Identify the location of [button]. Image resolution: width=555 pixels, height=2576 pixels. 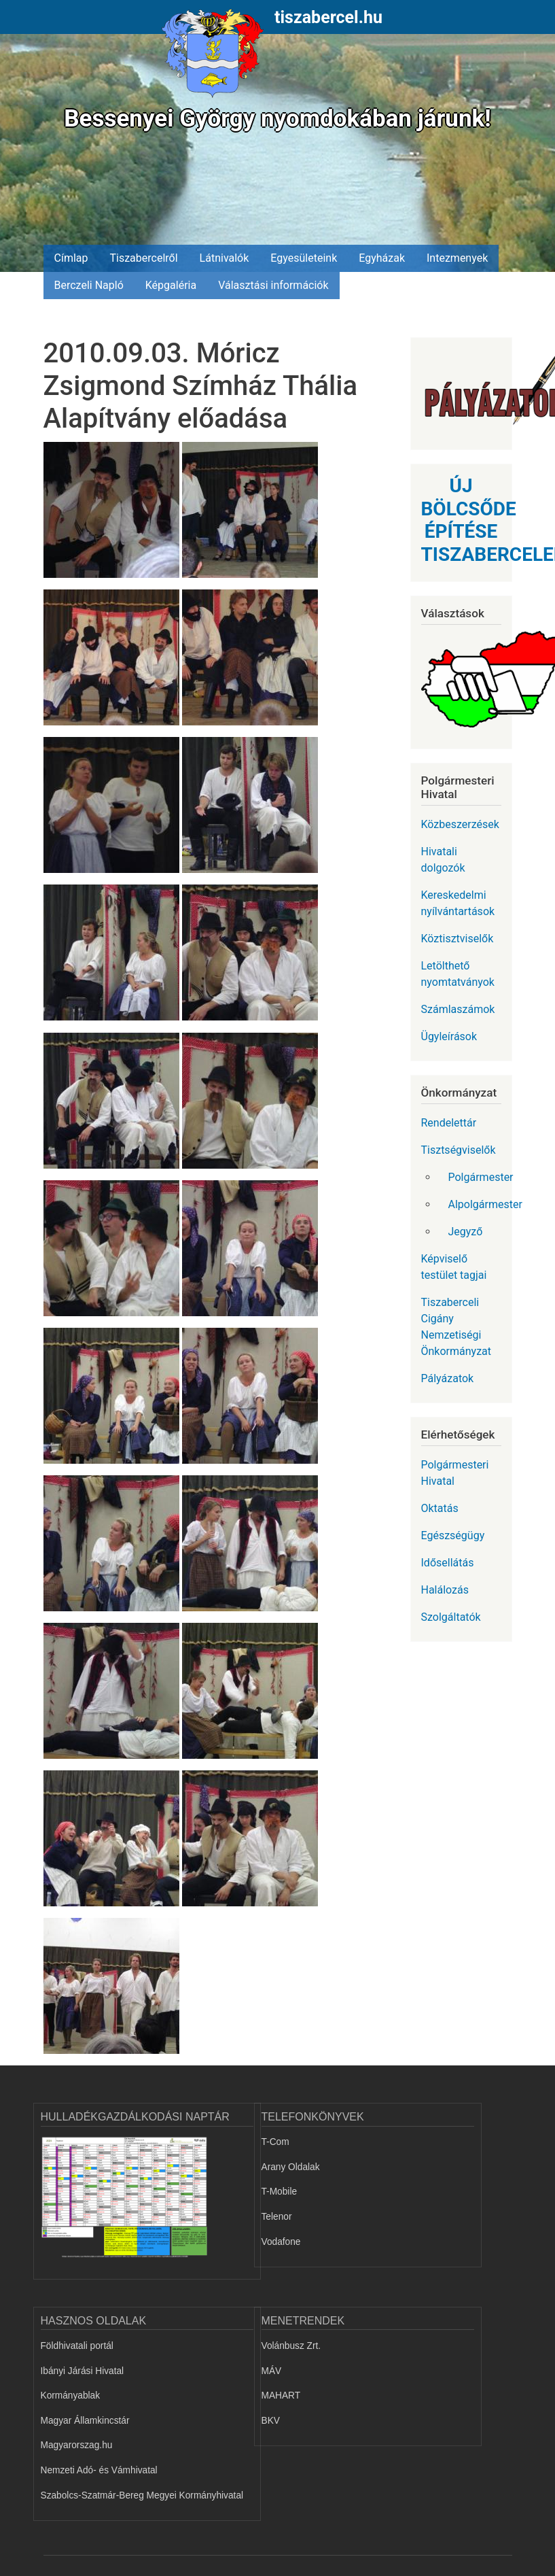
(112, 514).